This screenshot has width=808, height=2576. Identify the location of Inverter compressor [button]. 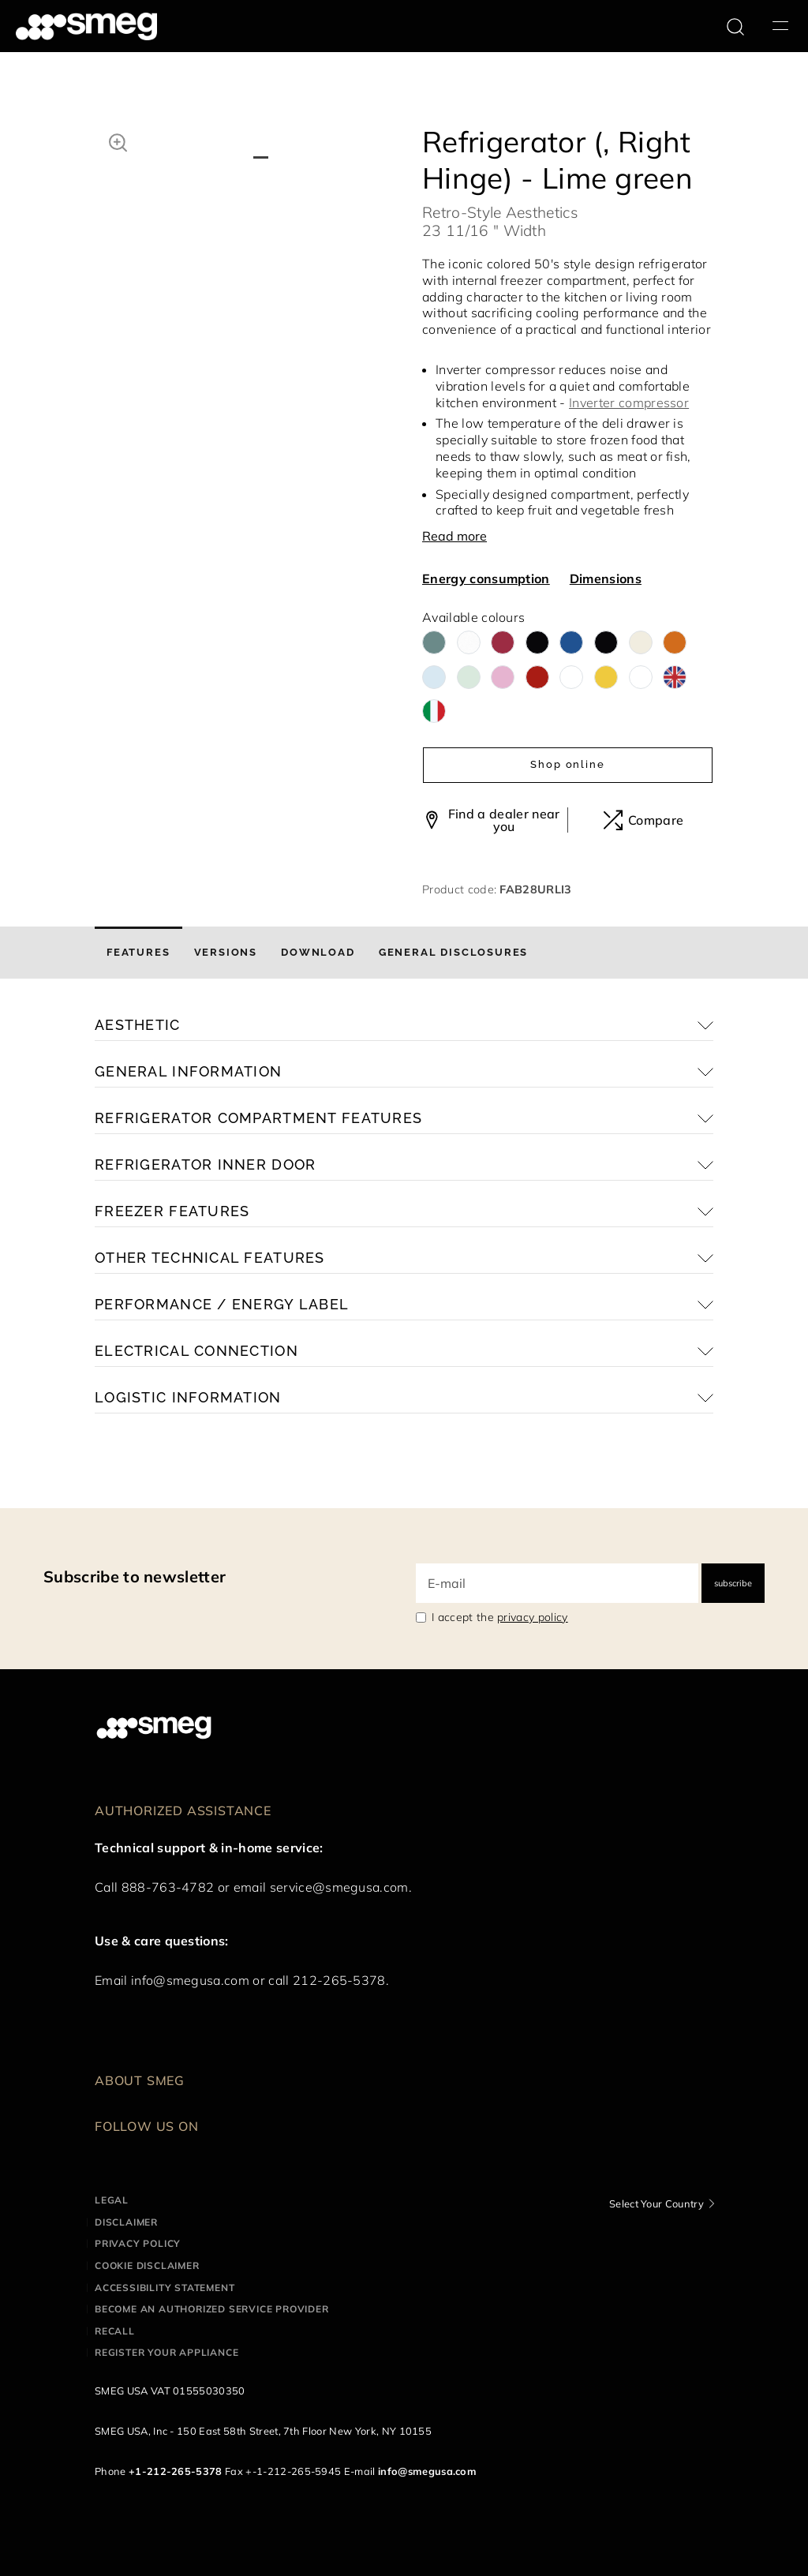
(629, 402).